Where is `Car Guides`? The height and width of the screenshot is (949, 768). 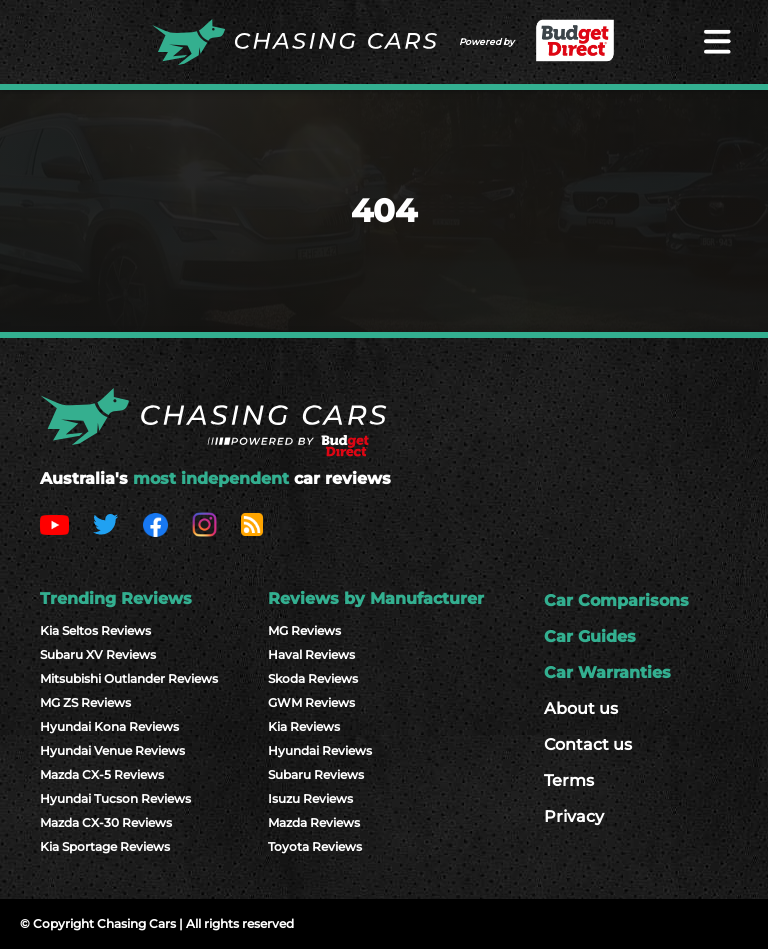 Car Guides is located at coordinates (590, 636).